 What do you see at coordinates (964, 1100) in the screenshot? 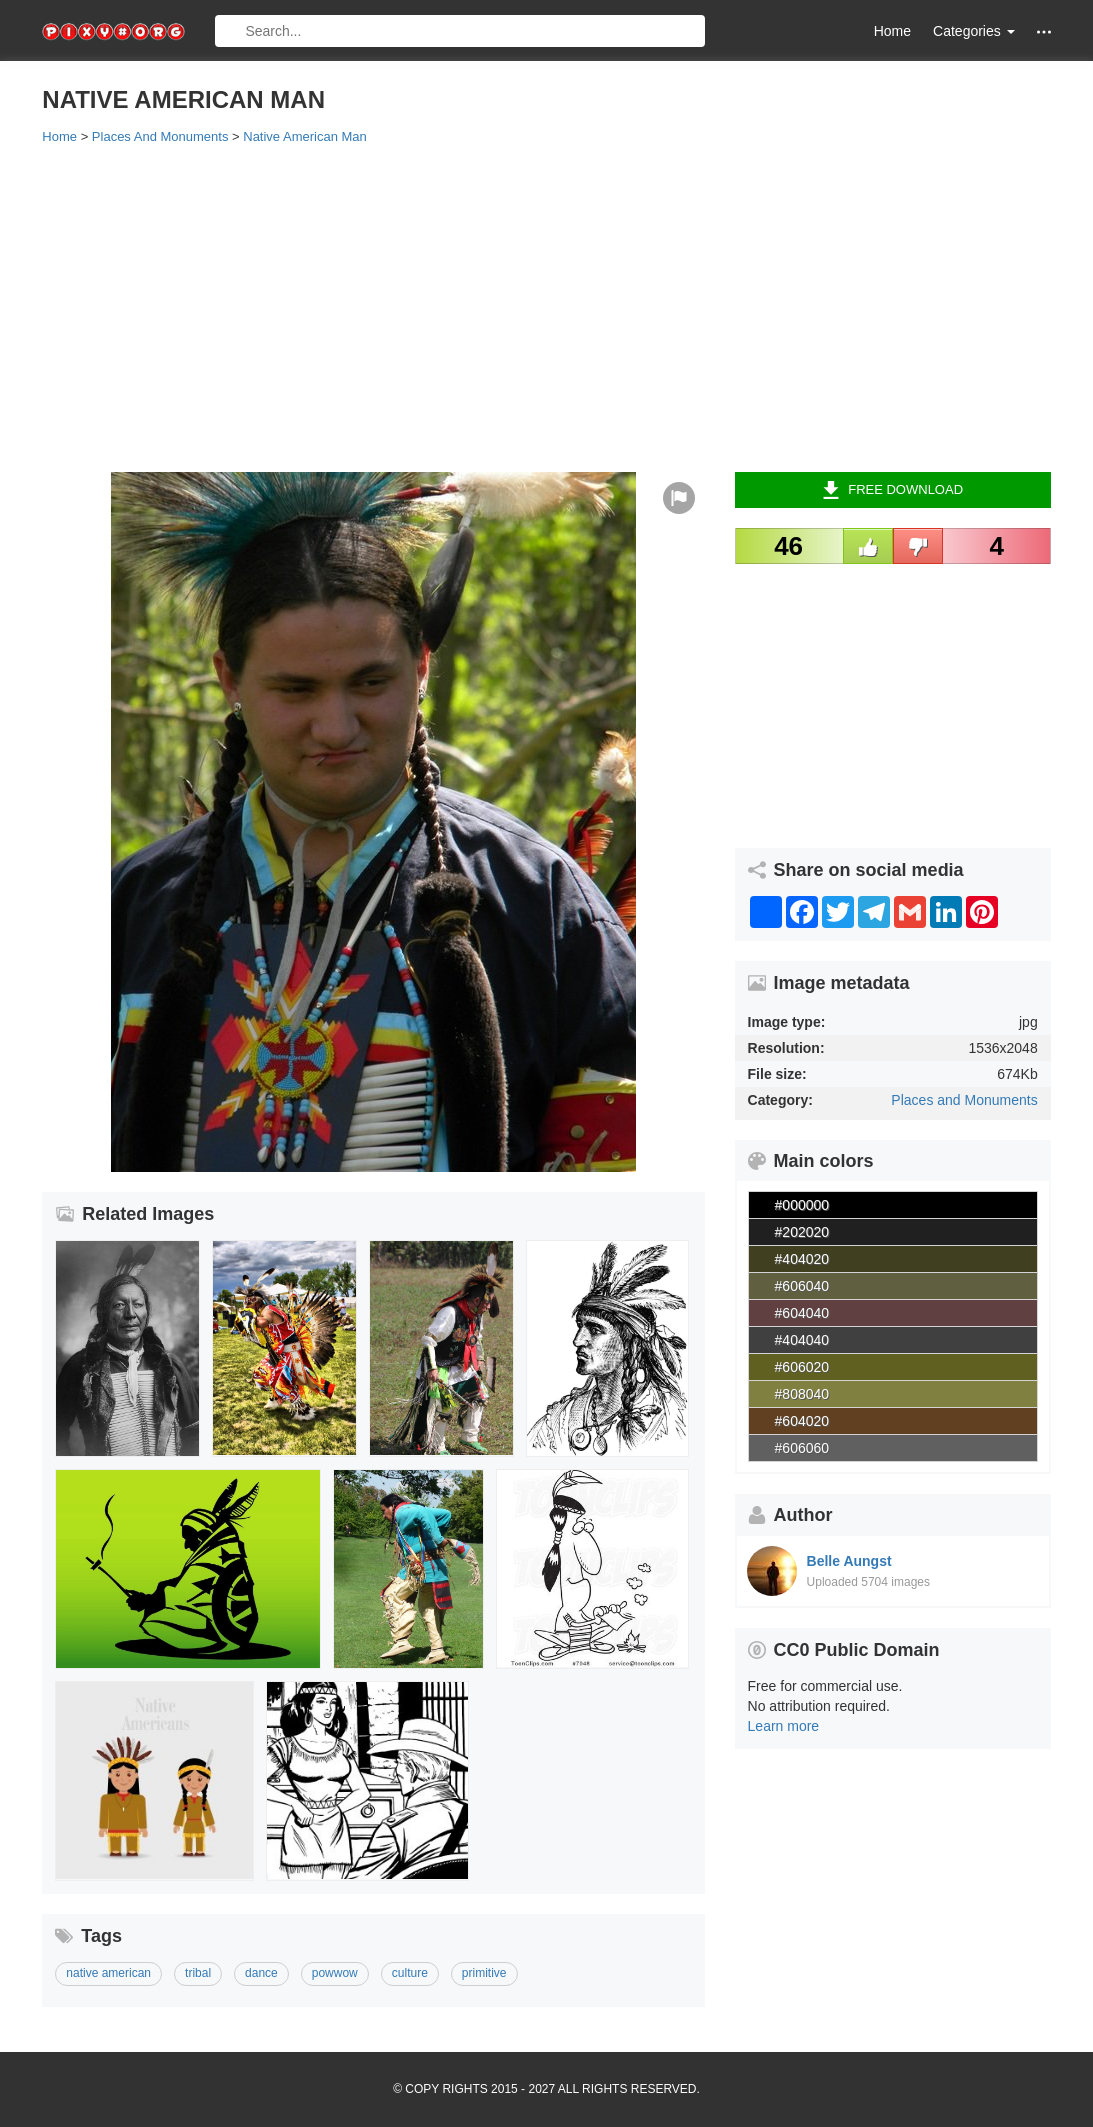
I see `Places and Monuments` at bounding box center [964, 1100].